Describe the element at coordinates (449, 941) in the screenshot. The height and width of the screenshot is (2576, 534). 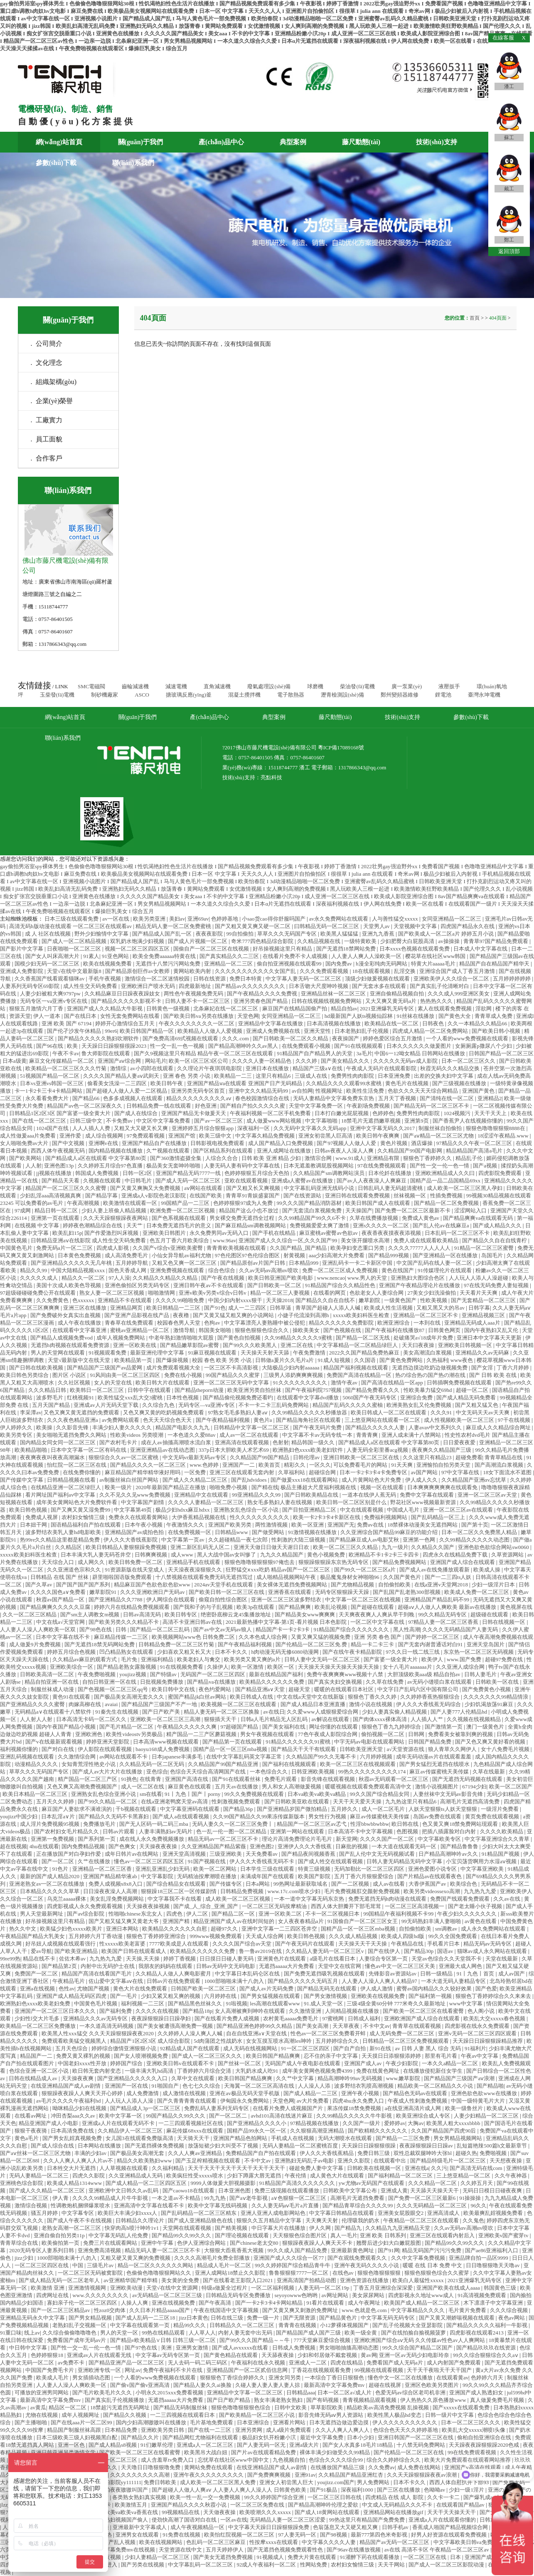
I see `av操操操` at that location.